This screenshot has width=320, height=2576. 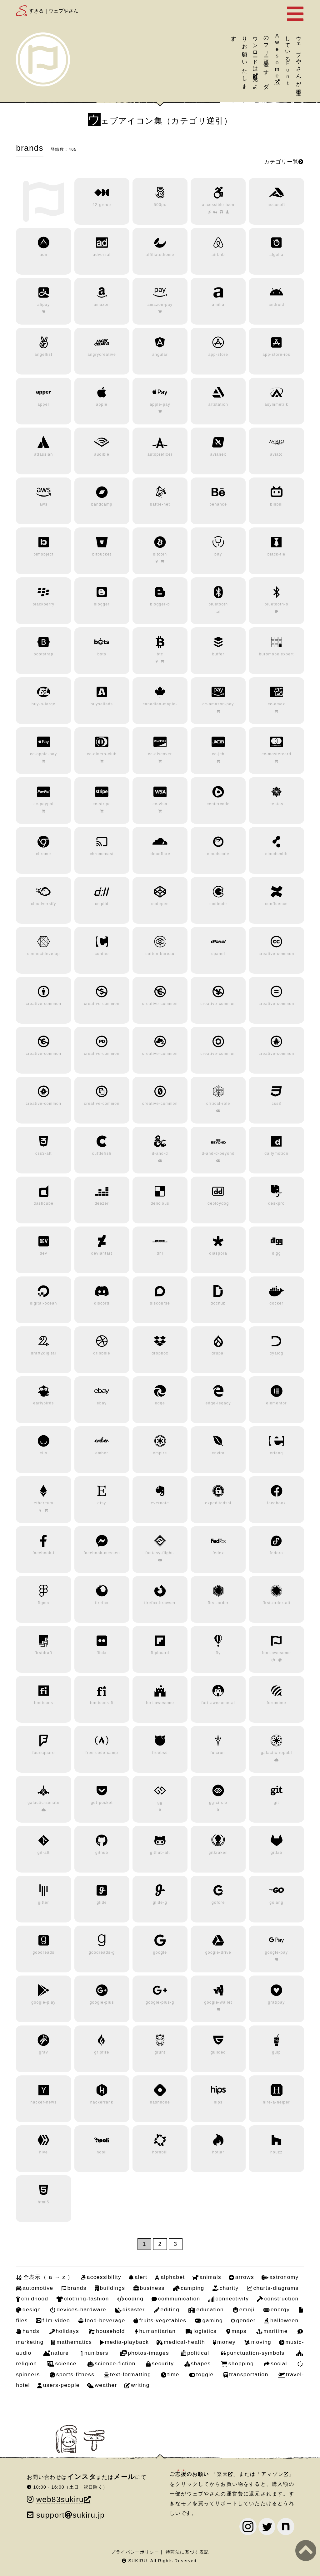 What do you see at coordinates (159, 704) in the screenshot?
I see `canadian-maple-` at bounding box center [159, 704].